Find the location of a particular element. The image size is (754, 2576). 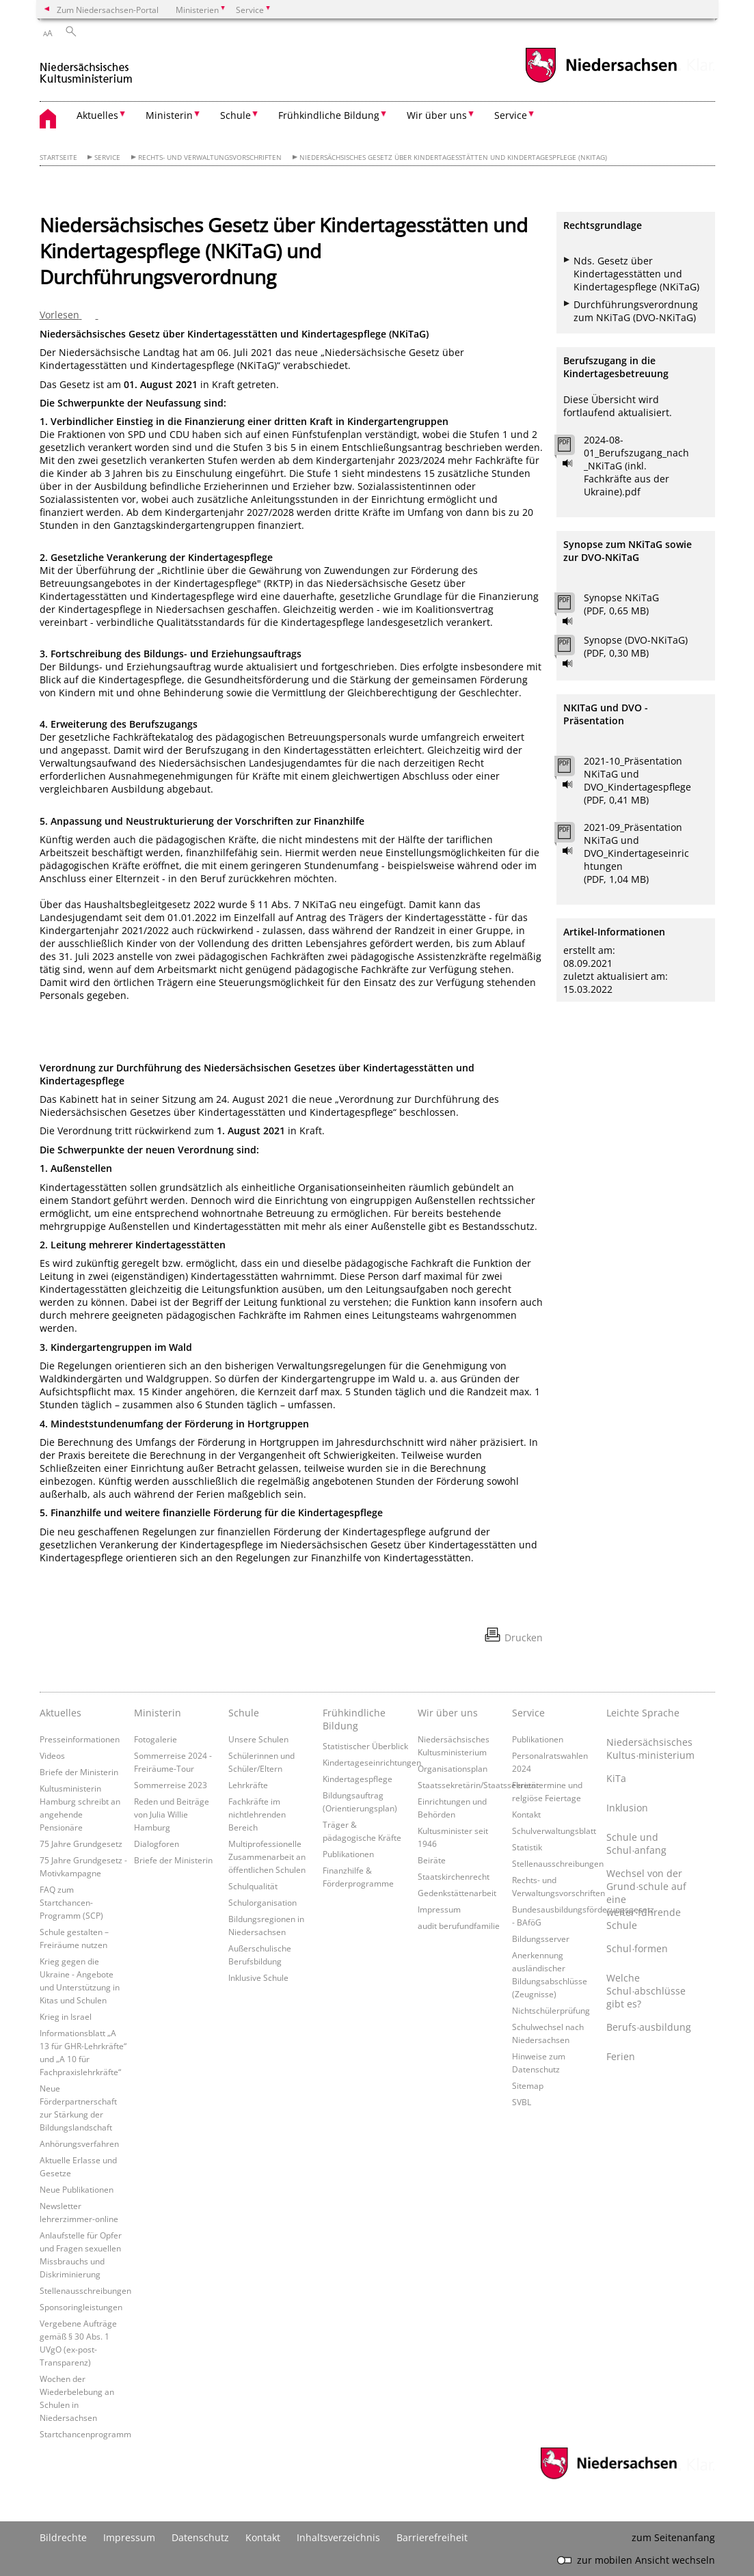

Leichte Sprache is located at coordinates (642, 1712).